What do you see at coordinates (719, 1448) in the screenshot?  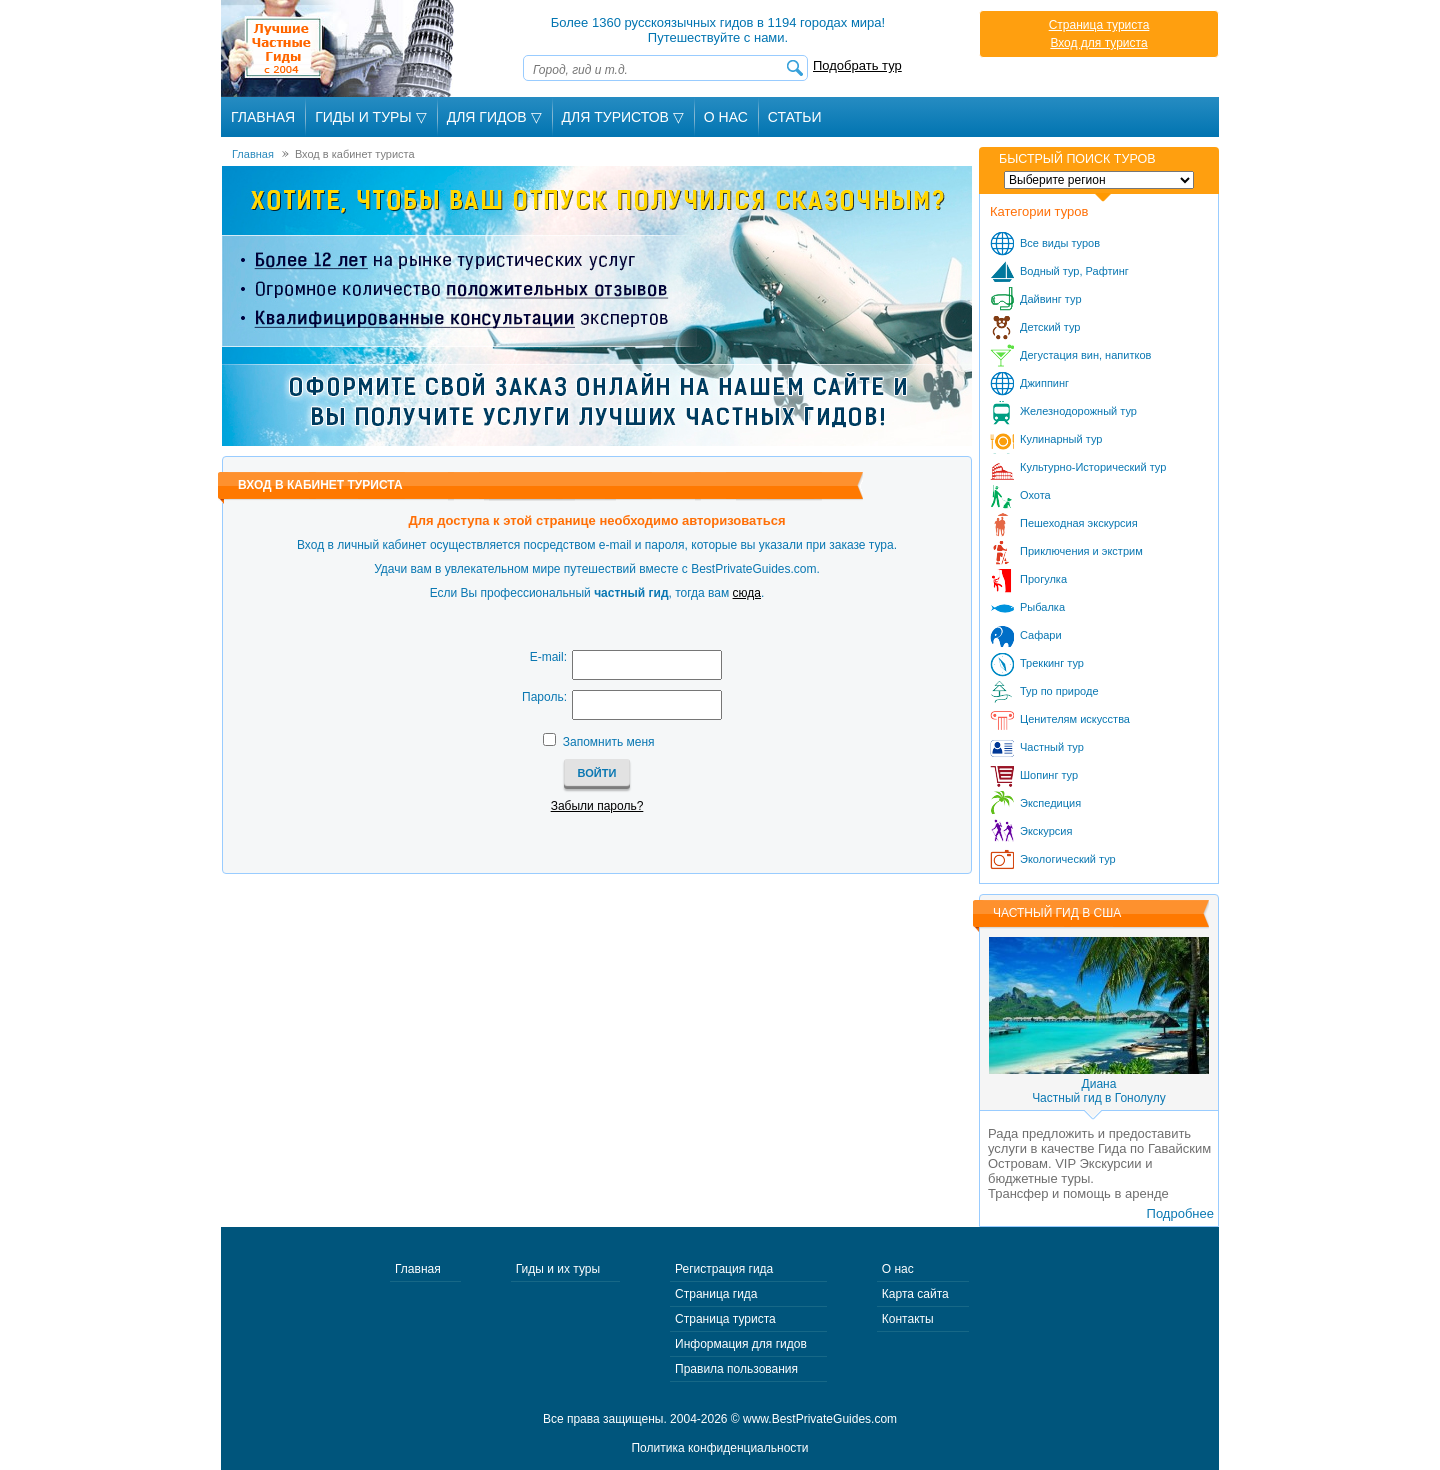 I see `Политика конфиденциальности` at bounding box center [719, 1448].